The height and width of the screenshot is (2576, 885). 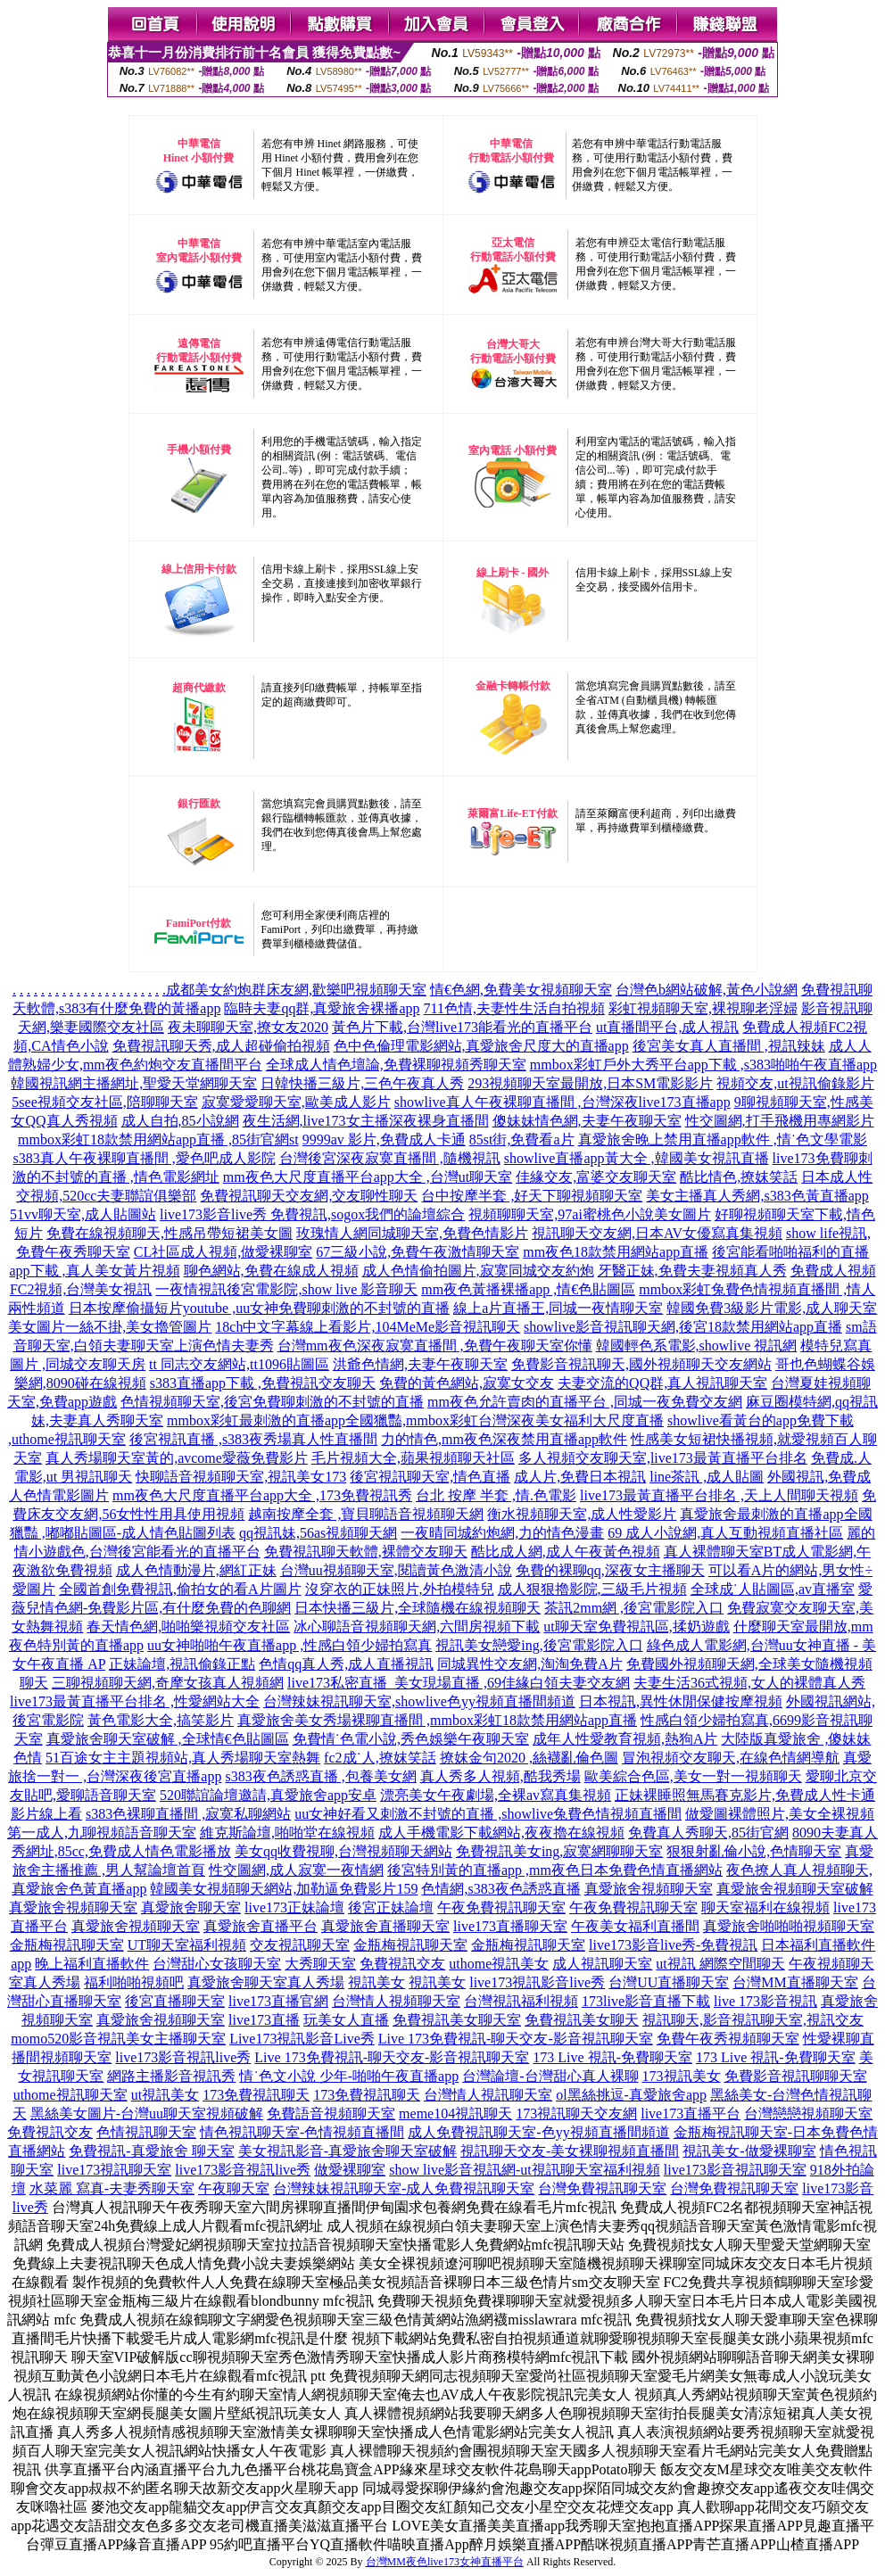 What do you see at coordinates (580, 1476) in the screenshot?
I see `成人片,免費日本視訊` at bounding box center [580, 1476].